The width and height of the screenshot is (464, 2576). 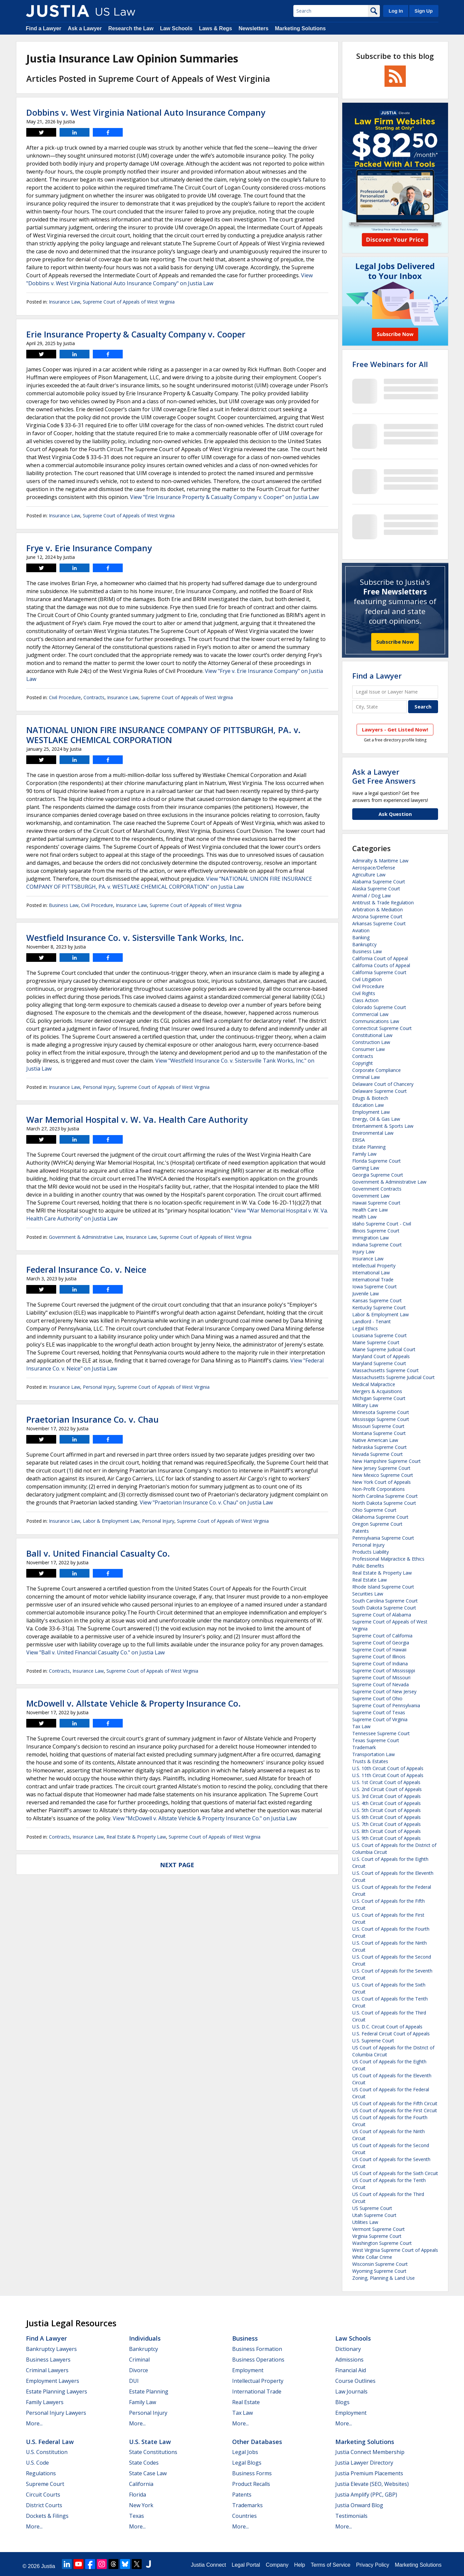 What do you see at coordinates (34, 2423) in the screenshot?
I see `More...` at bounding box center [34, 2423].